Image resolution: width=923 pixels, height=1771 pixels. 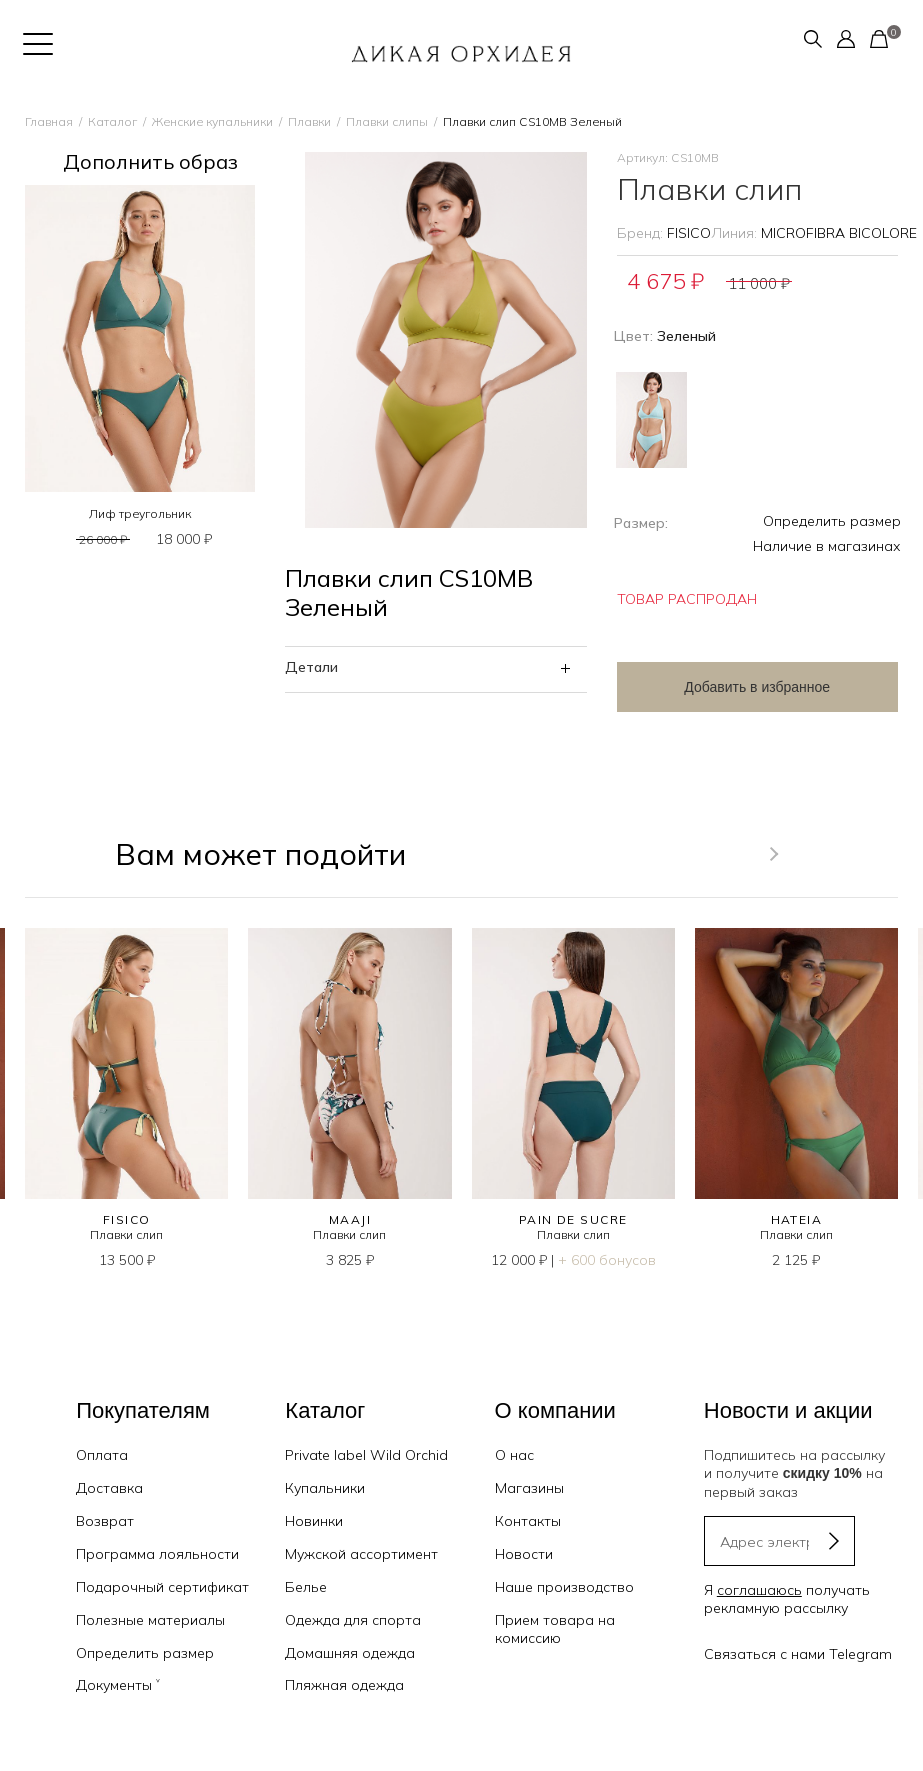 I want to click on Наличие в магазинах, so click(x=827, y=546).